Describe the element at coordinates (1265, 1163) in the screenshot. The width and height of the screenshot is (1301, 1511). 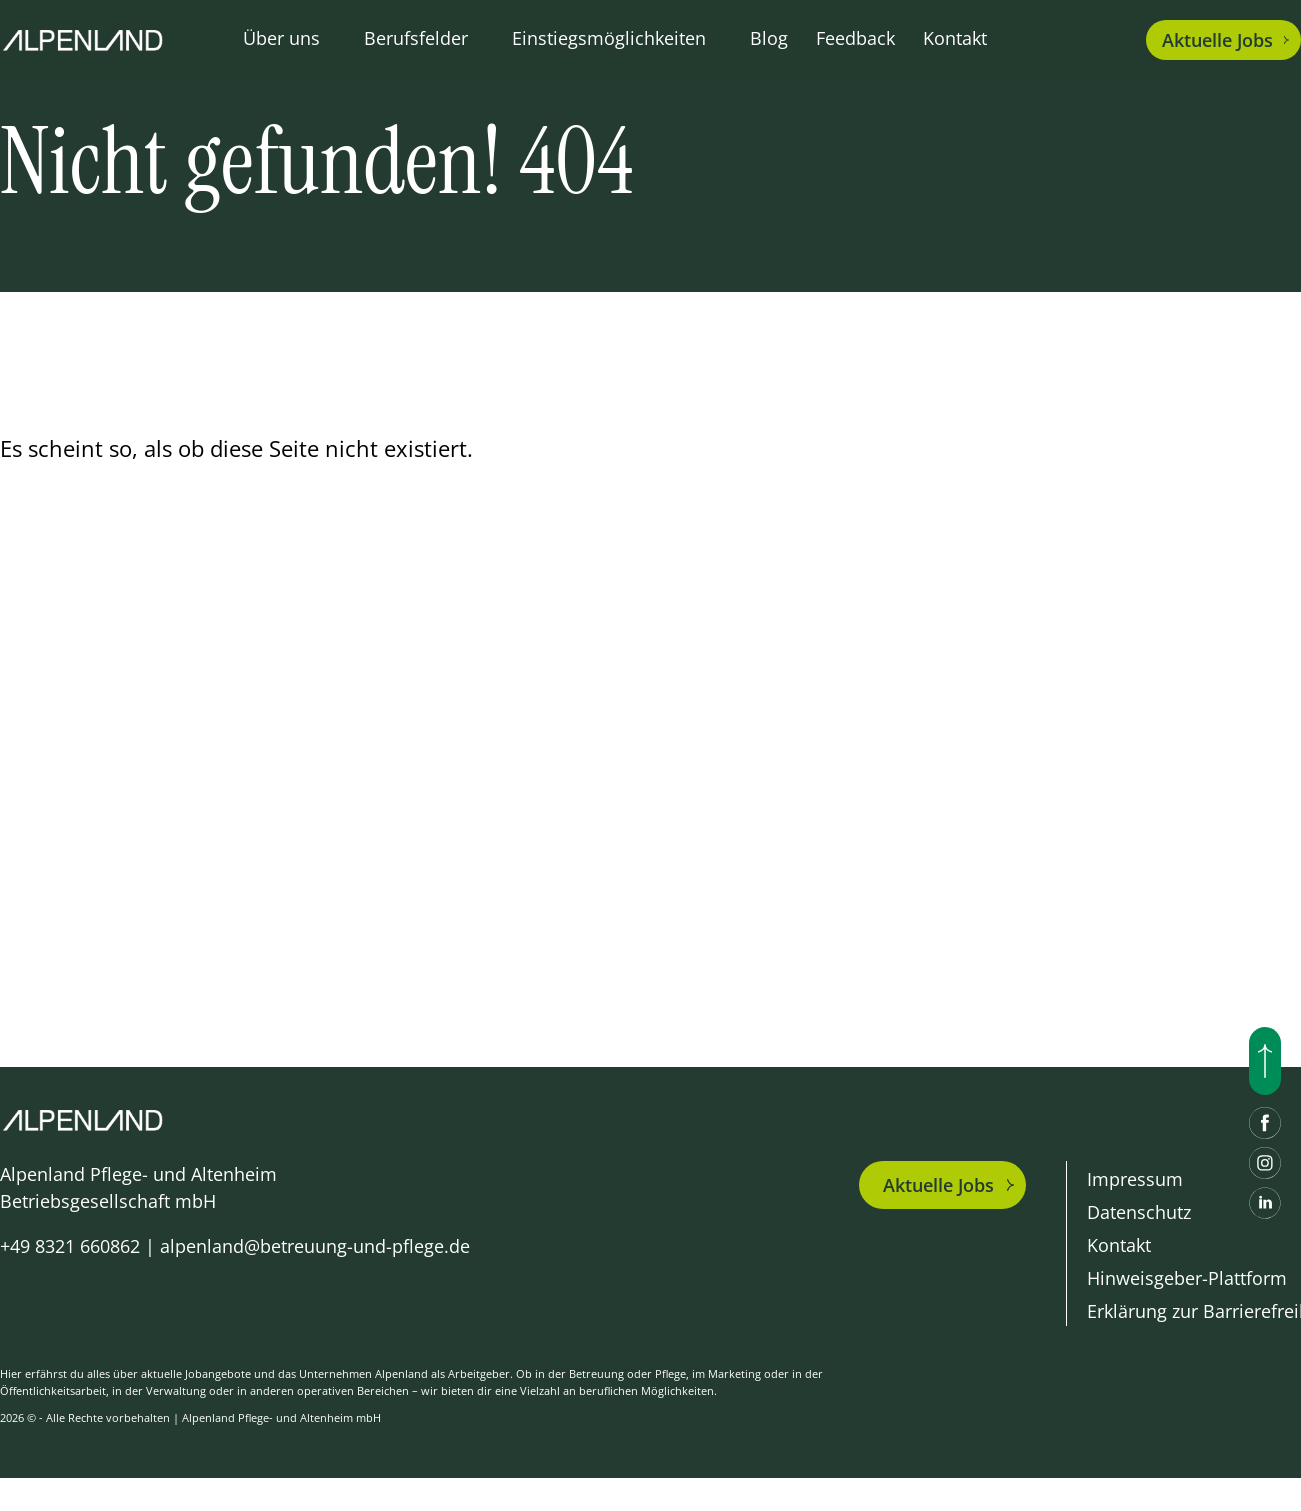
I see `[Instagram]` at that location.